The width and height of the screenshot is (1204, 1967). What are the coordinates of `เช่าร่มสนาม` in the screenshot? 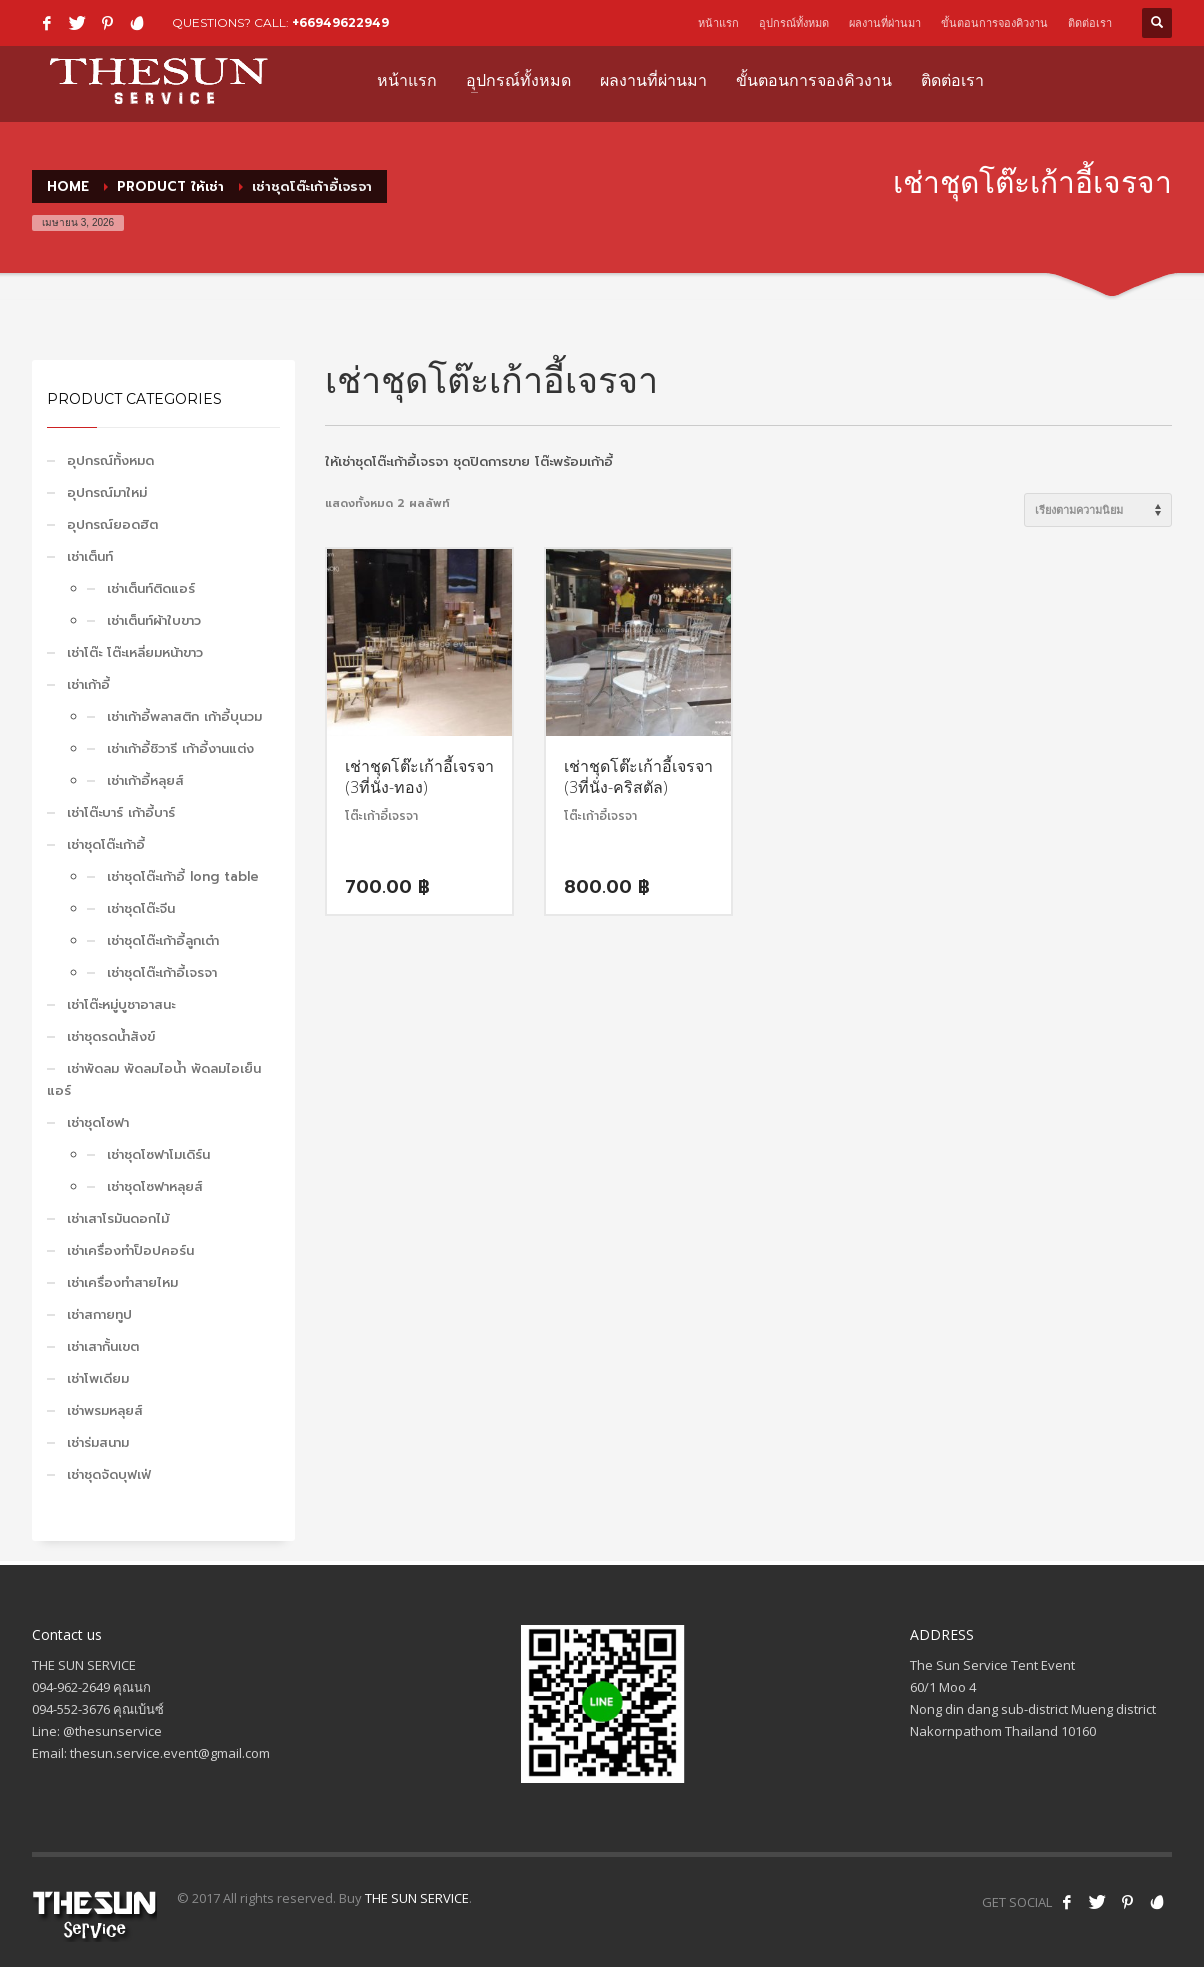 It's located at (98, 1442).